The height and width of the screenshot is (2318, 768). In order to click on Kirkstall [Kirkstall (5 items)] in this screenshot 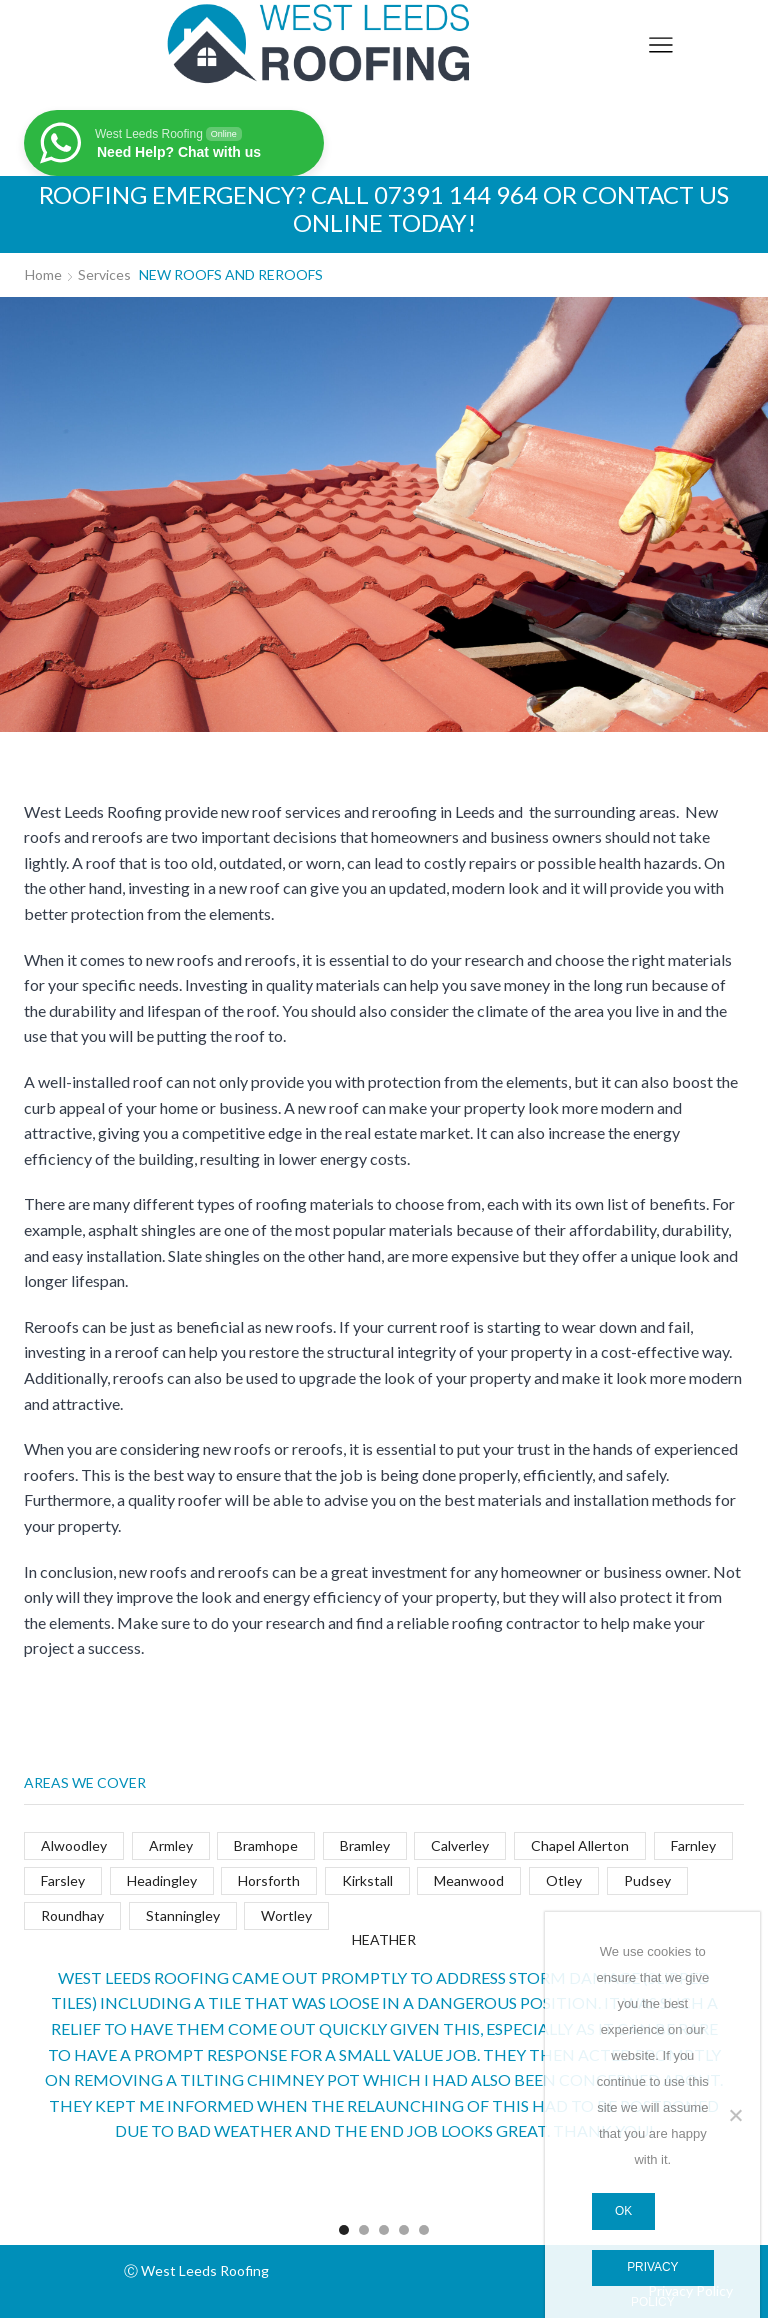, I will do `click(367, 1880)`.